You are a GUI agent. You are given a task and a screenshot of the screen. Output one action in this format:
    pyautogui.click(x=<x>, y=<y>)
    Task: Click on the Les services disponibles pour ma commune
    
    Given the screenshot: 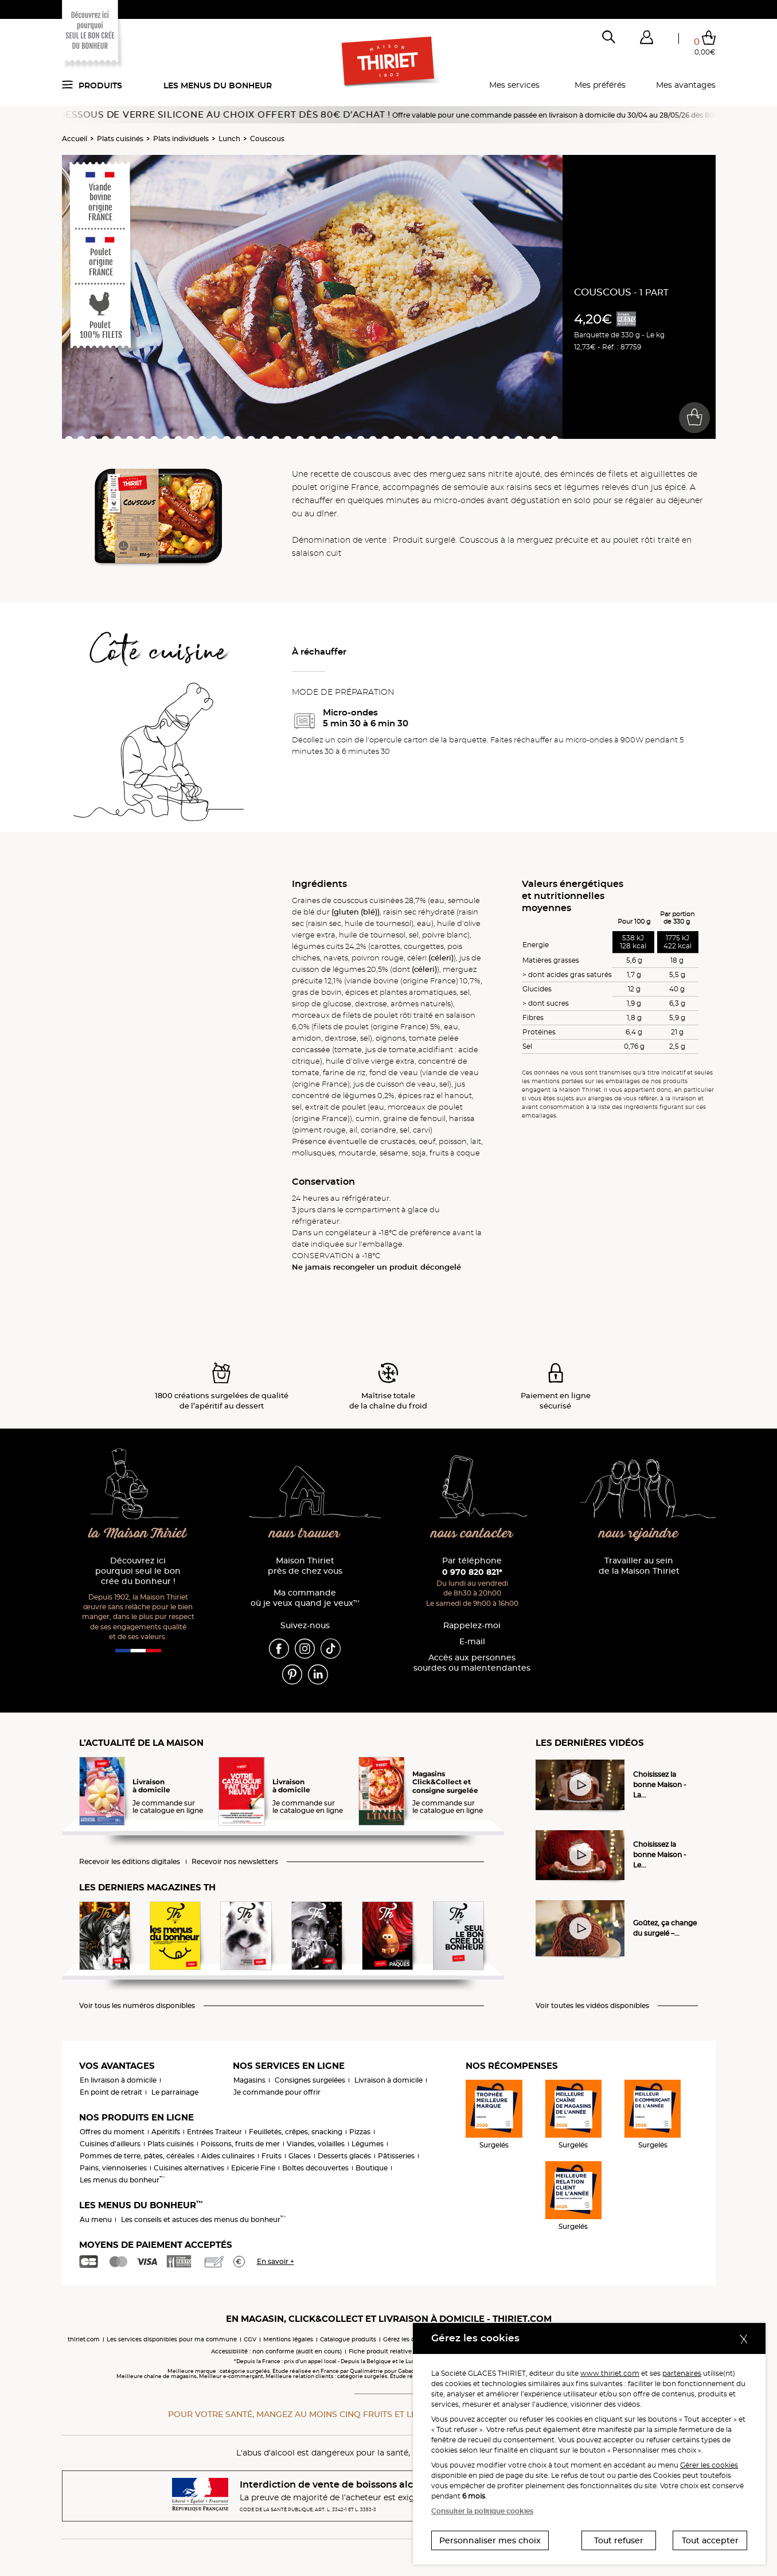 What is the action you would take?
    pyautogui.click(x=172, y=2339)
    